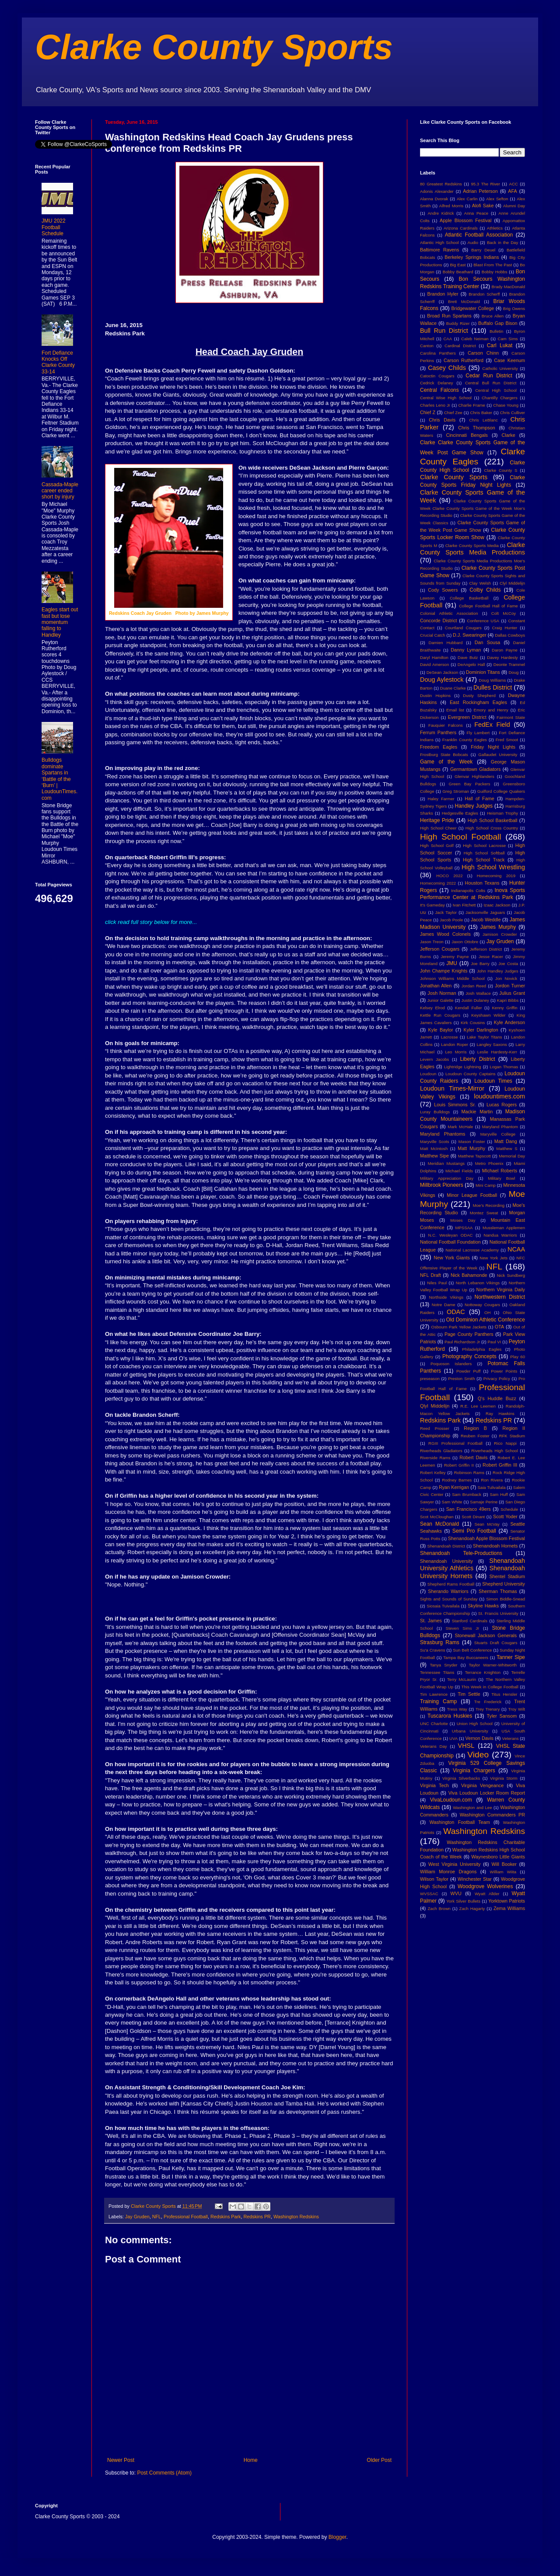 The image size is (560, 2576). I want to click on Clarke County Sports Media, so click(472, 545).